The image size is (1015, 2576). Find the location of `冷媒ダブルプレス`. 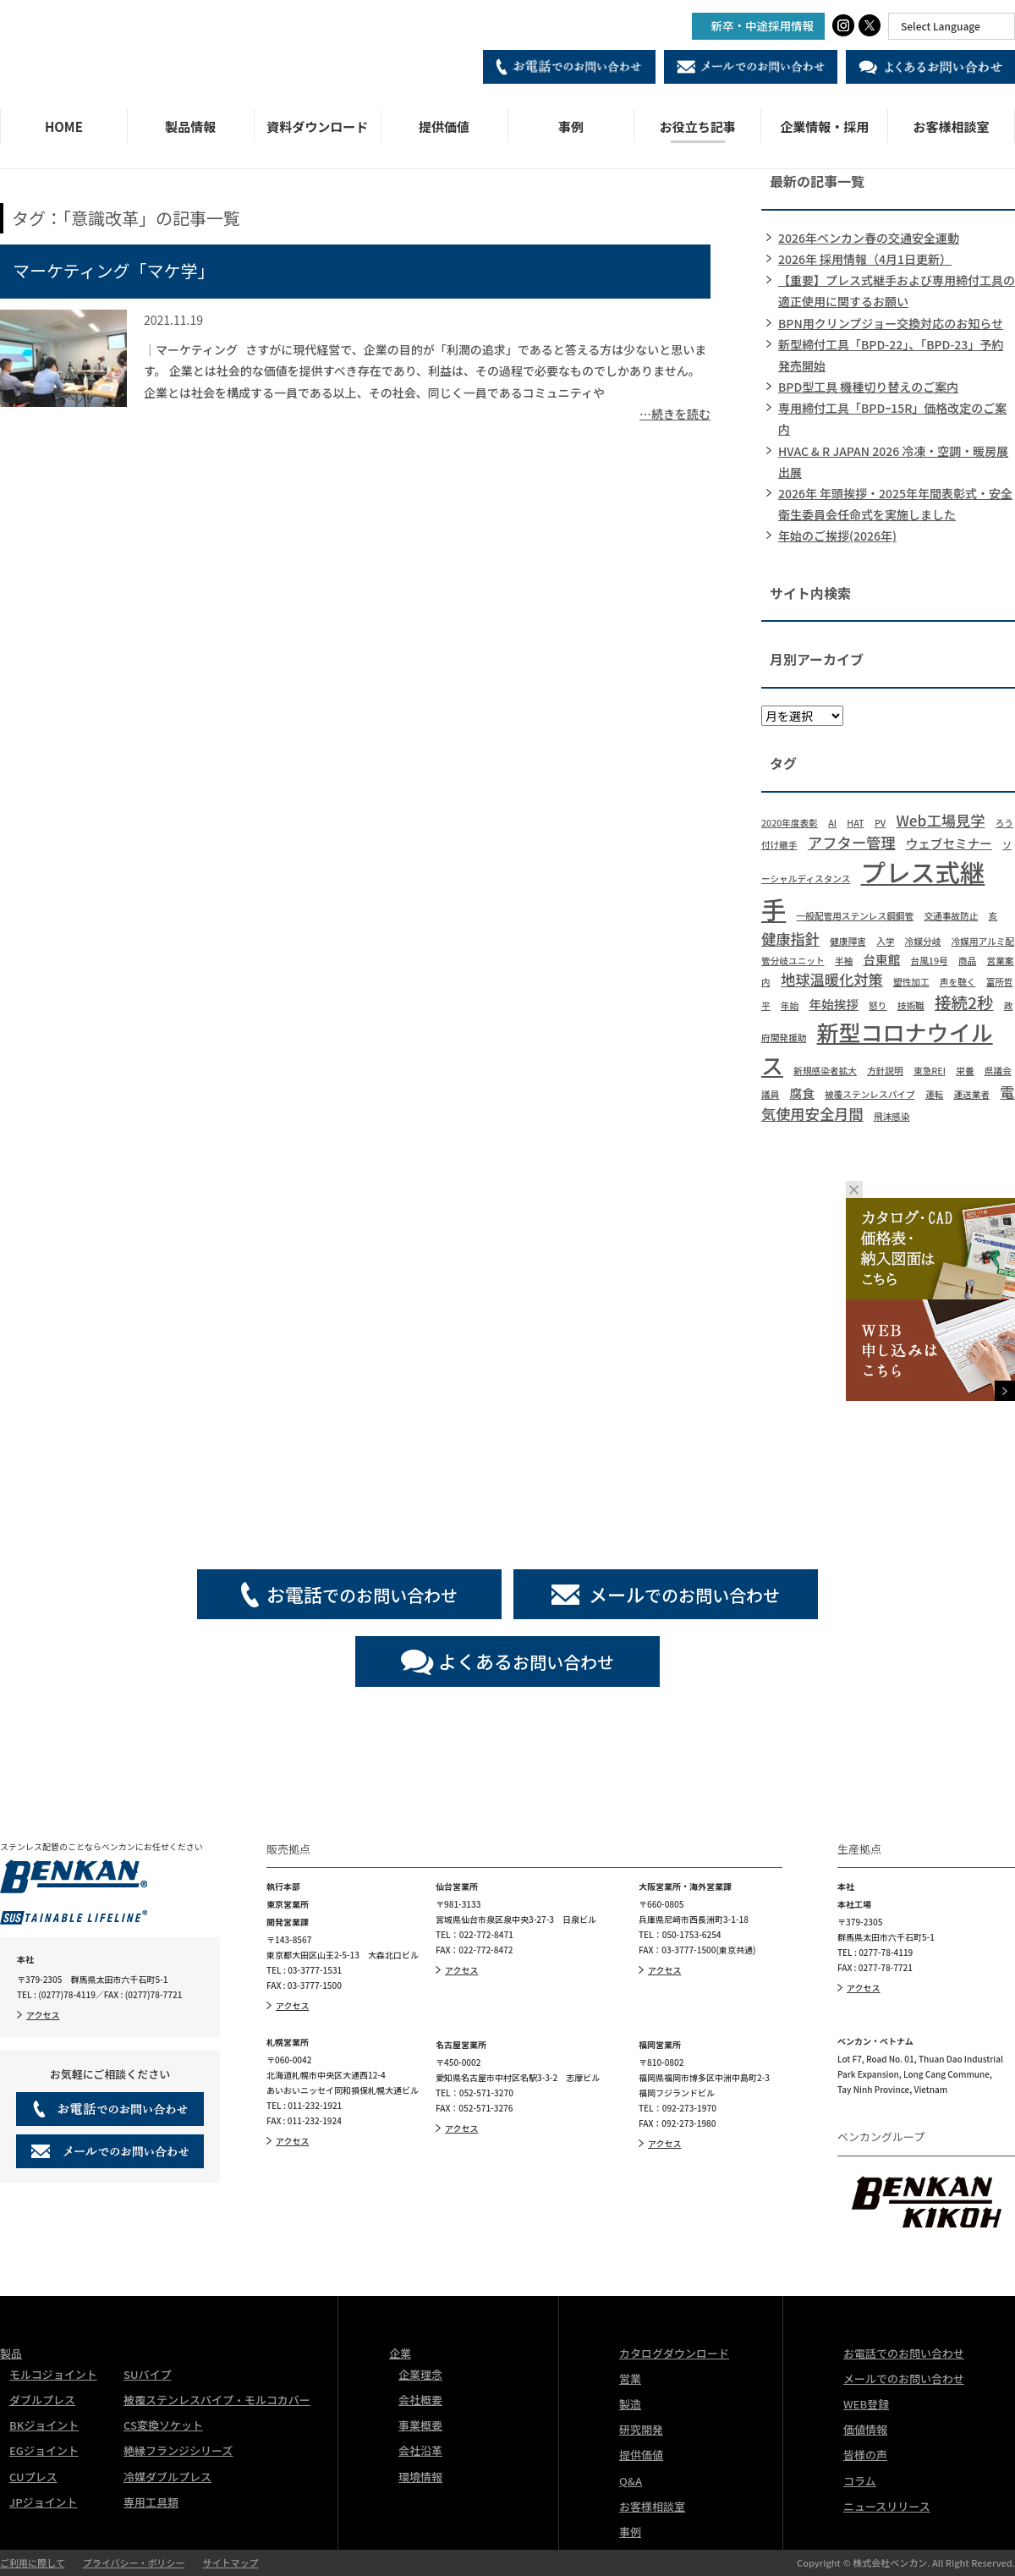

冷媒ダブルプレス is located at coordinates (167, 2477).